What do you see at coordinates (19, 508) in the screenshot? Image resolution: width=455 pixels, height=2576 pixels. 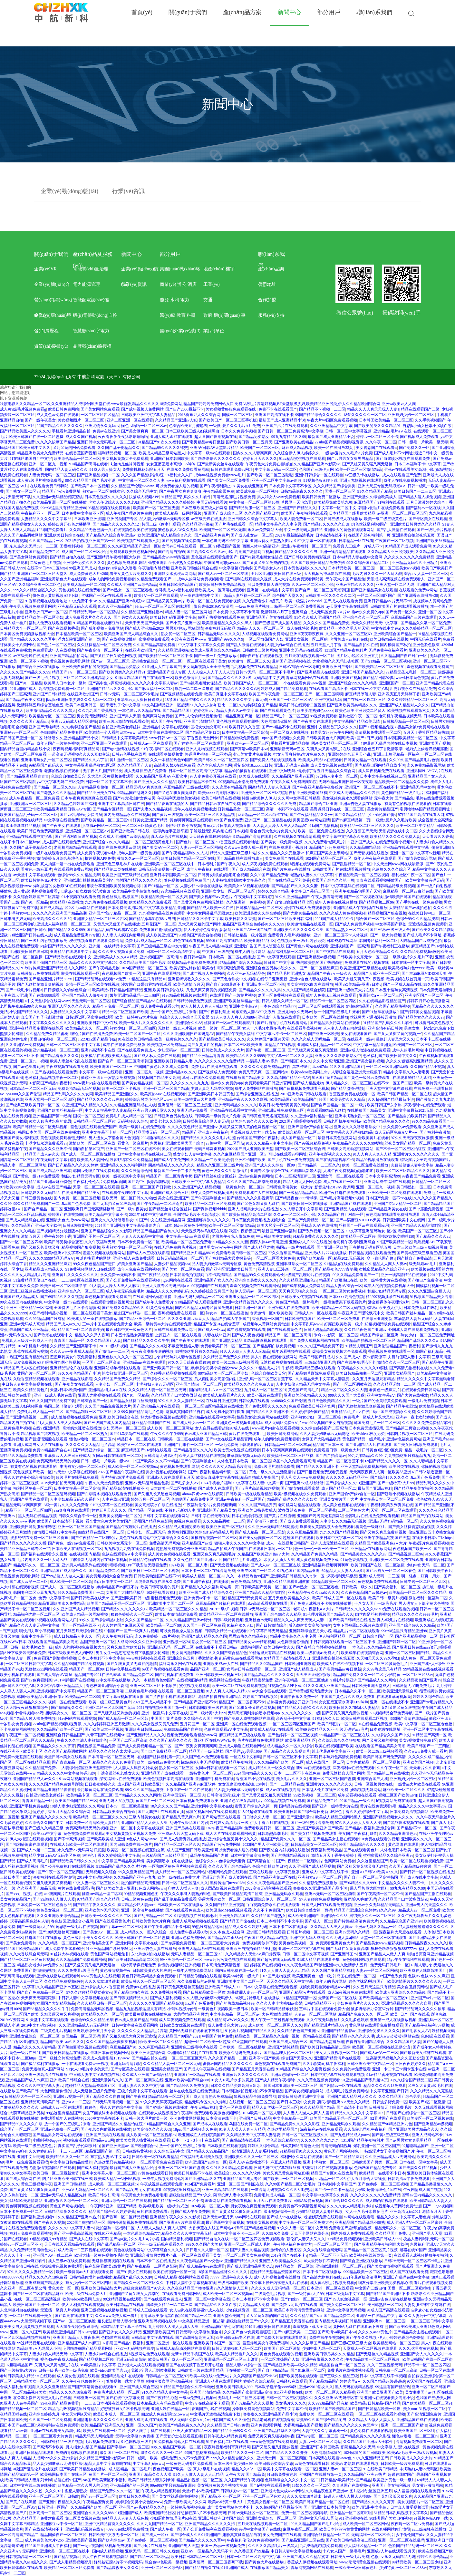 I see `在线国内精品免费视频` at bounding box center [19, 508].